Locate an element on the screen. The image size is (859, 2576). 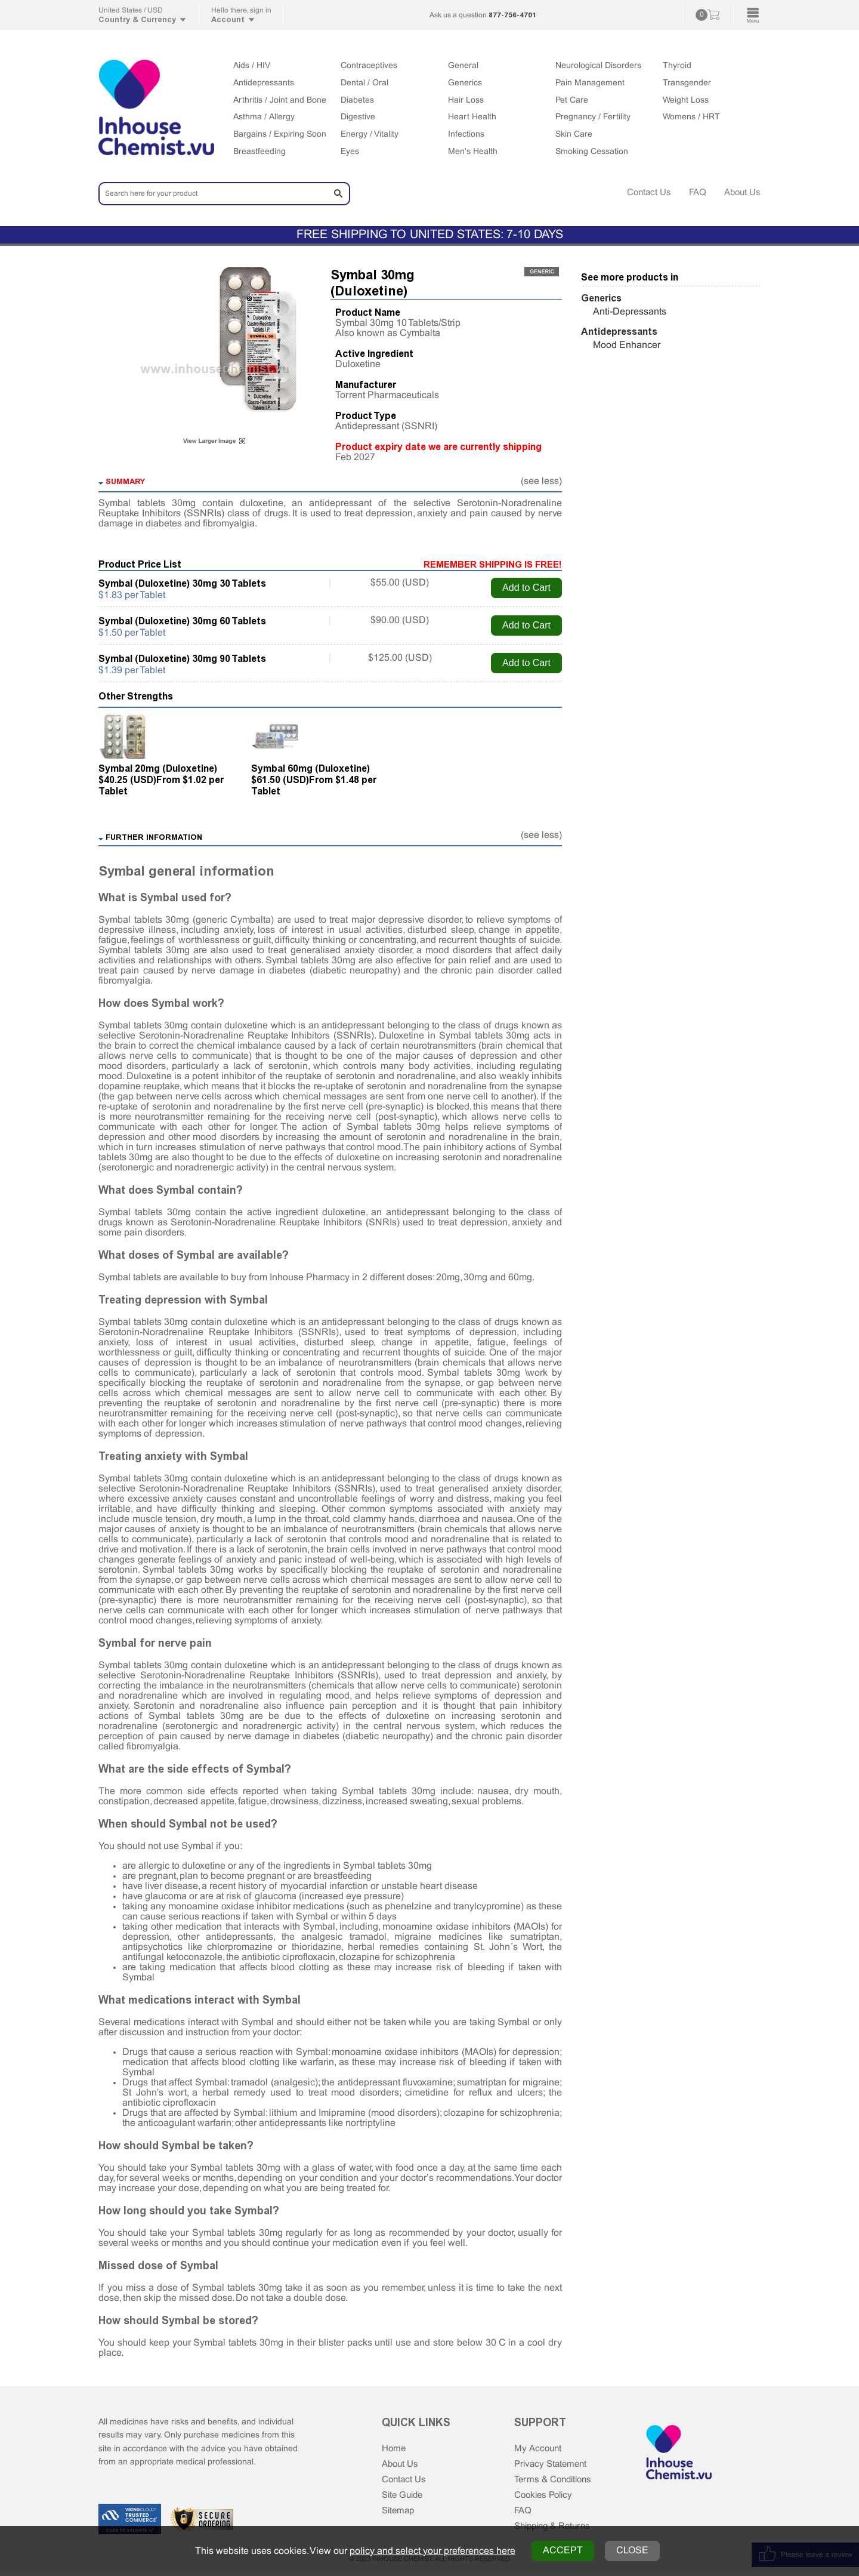
Anti-Depressants is located at coordinates (629, 311).